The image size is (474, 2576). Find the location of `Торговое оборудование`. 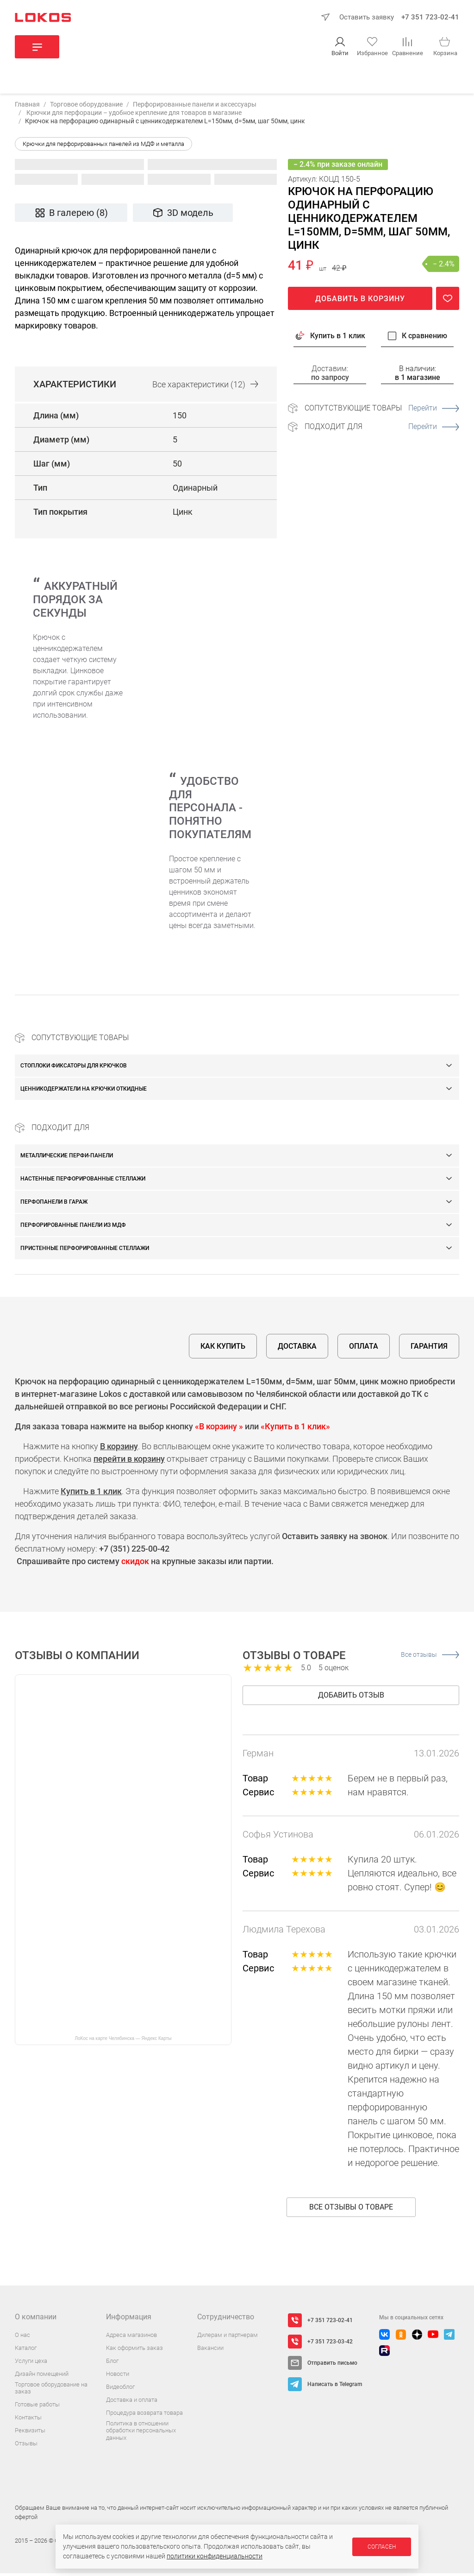

Торговое оборудование is located at coordinates (86, 107).